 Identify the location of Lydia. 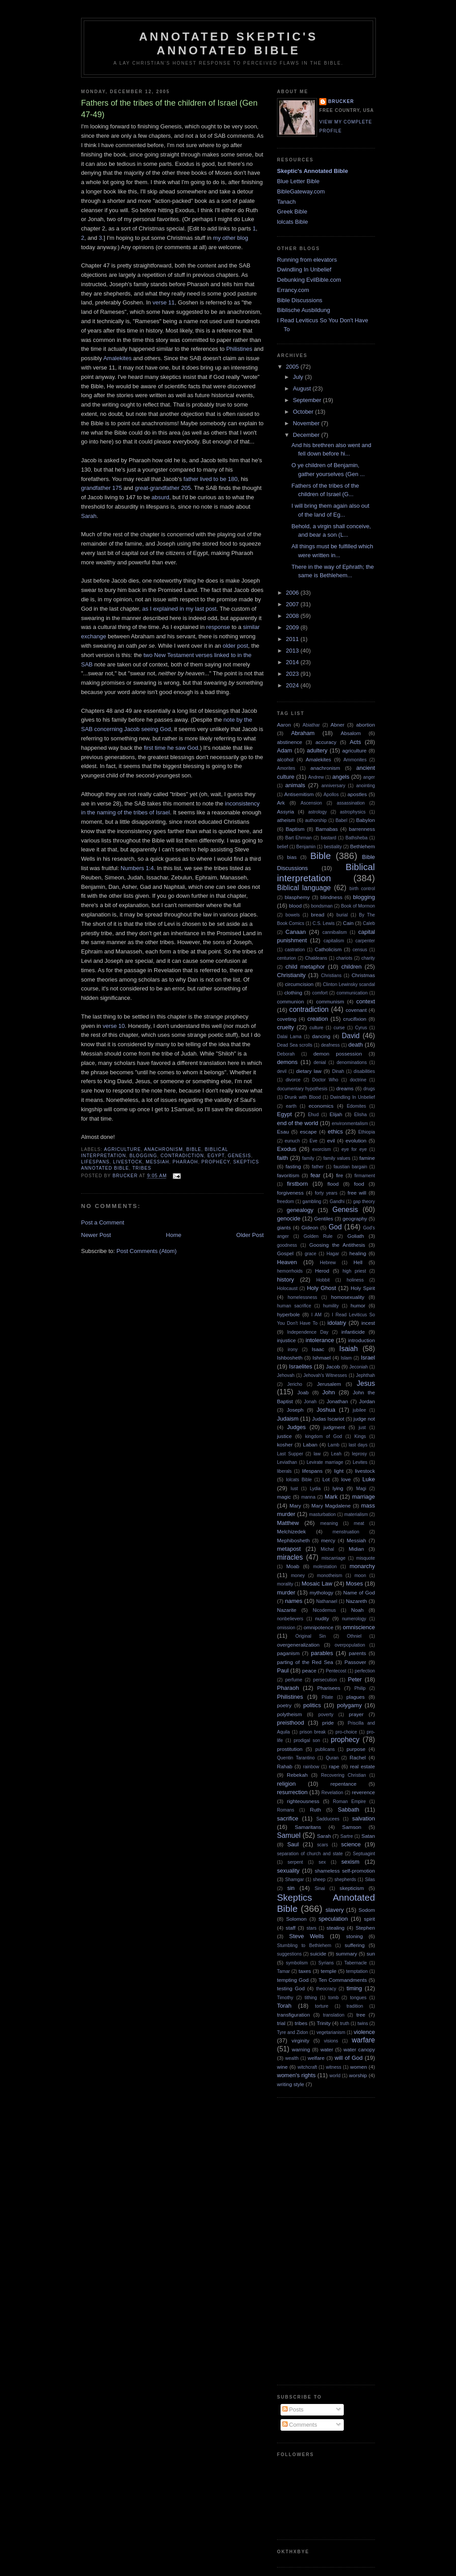
(315, 1488).